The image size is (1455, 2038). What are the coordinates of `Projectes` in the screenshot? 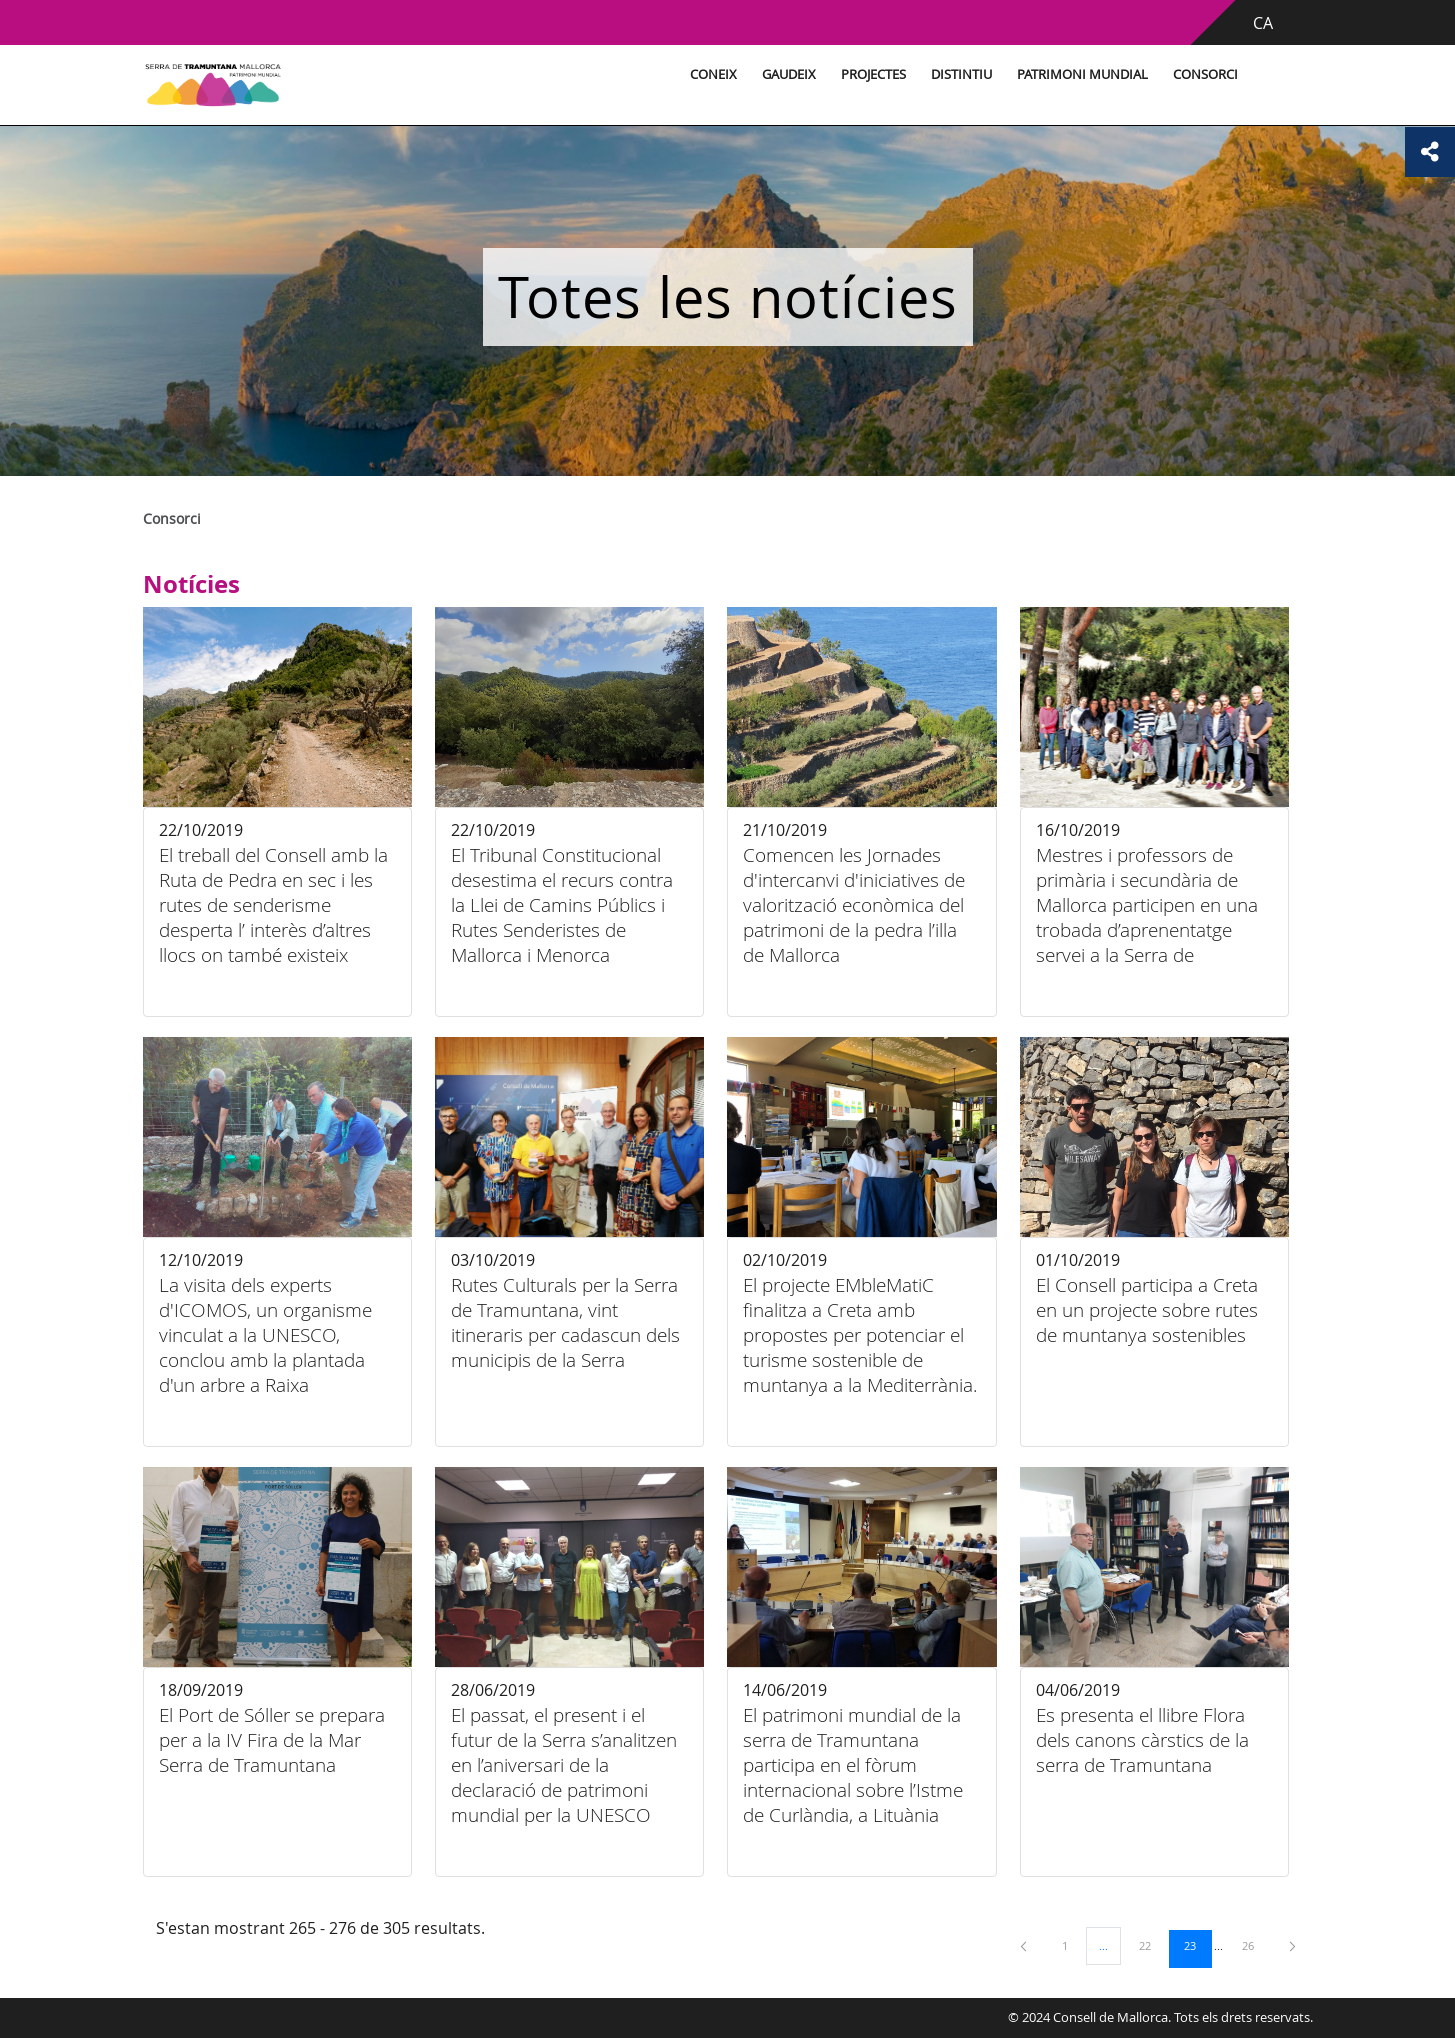 It's located at (873, 74).